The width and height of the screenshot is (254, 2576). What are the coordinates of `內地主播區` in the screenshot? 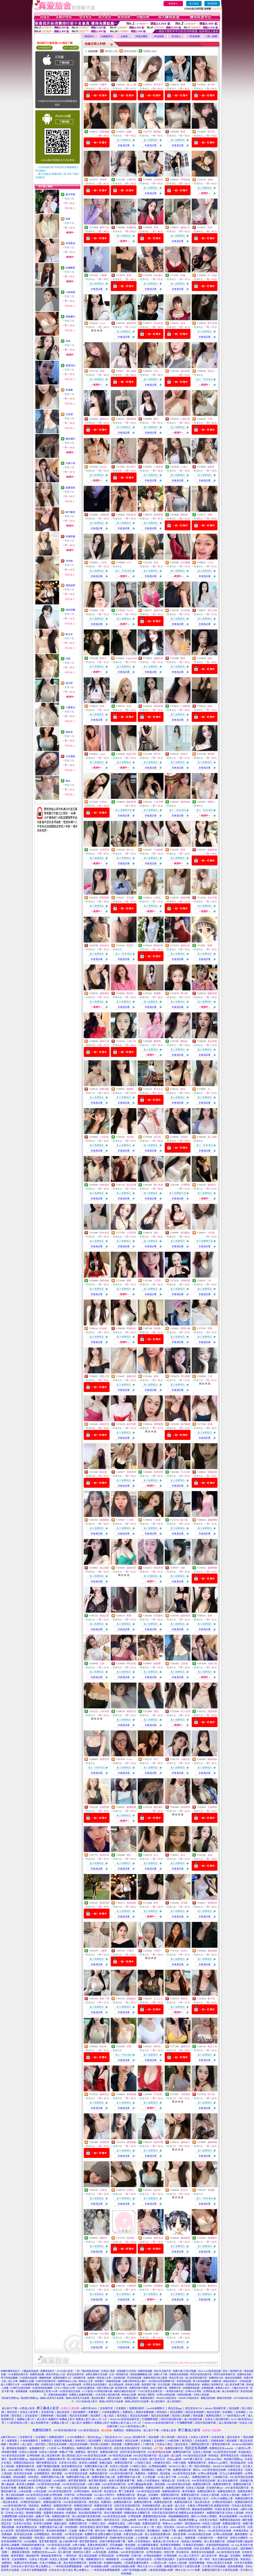 It's located at (141, 36).